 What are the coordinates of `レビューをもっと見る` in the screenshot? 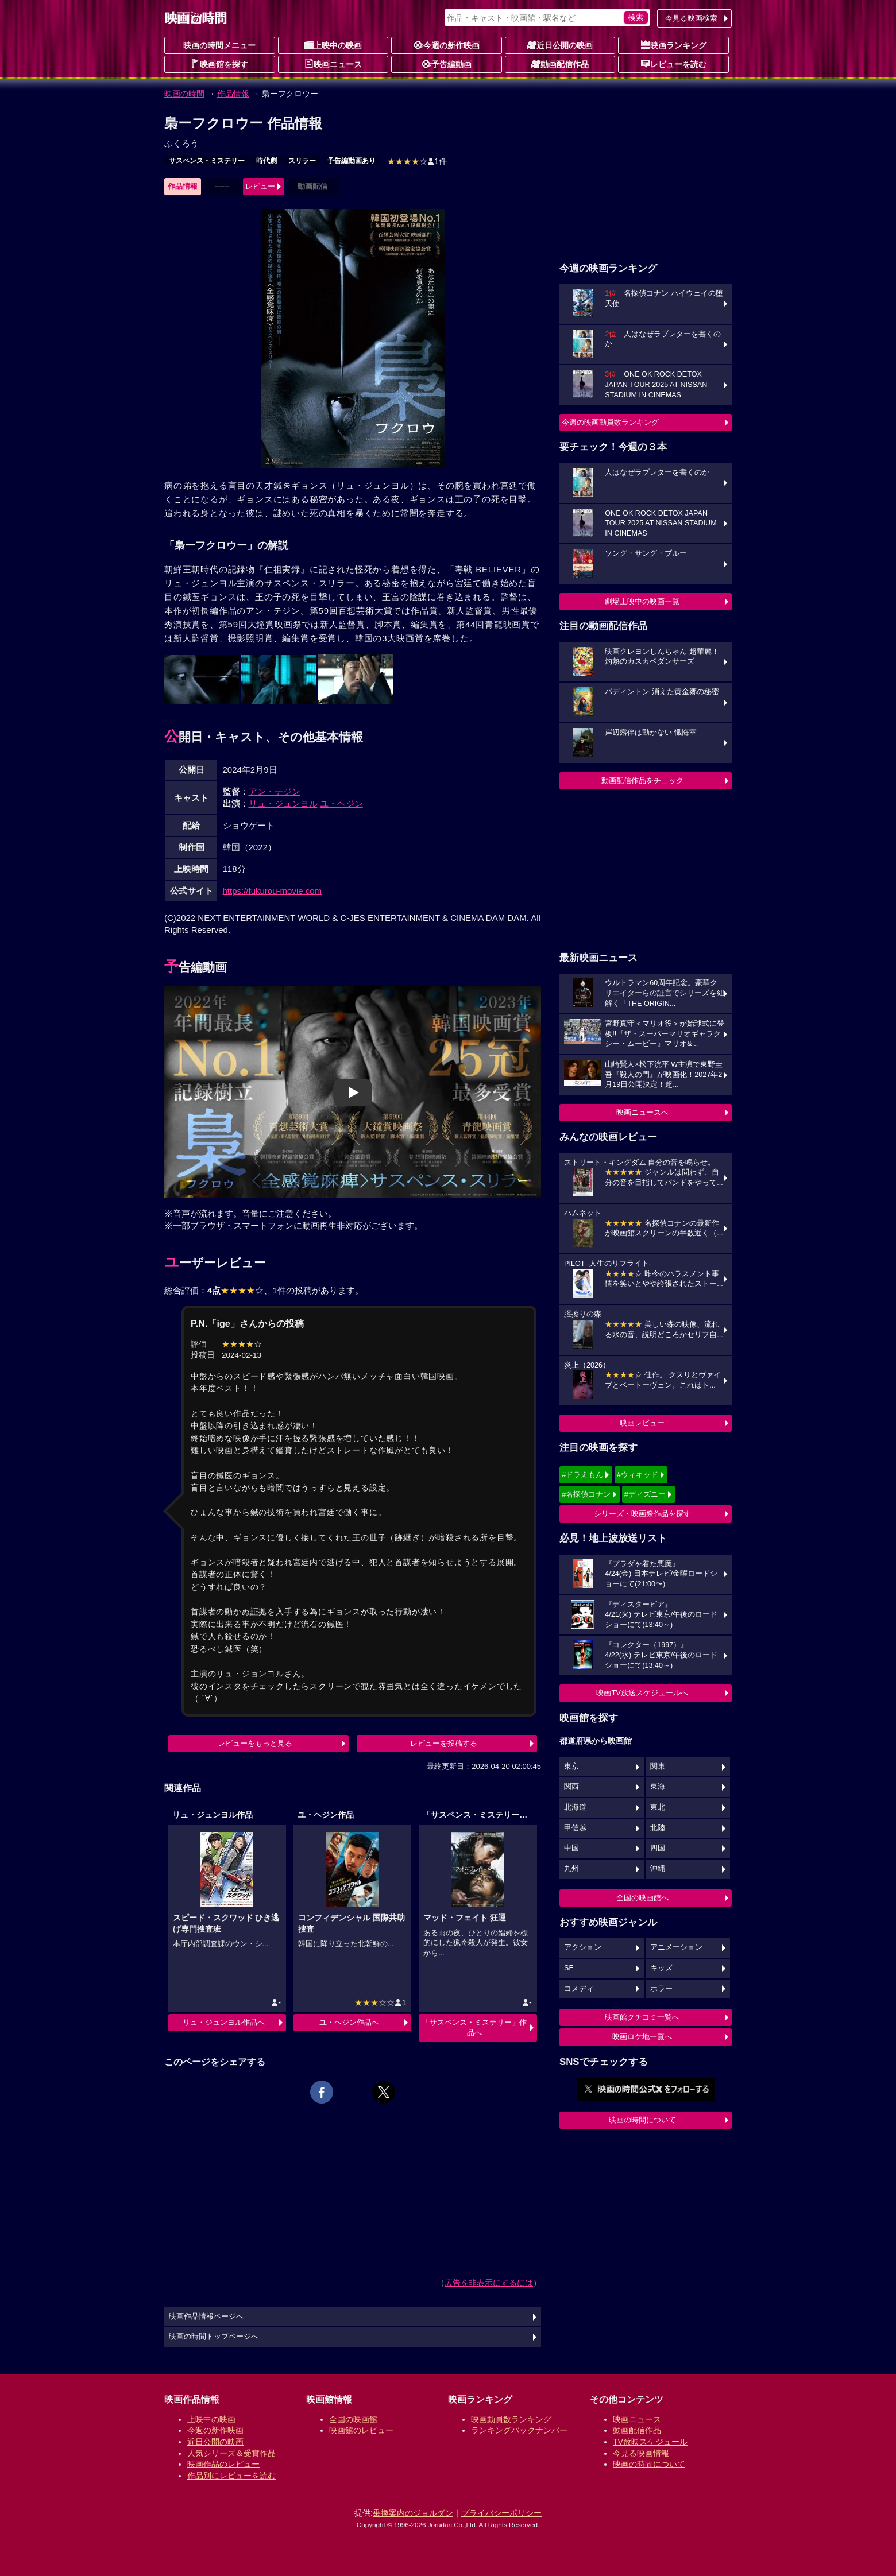 It's located at (255, 1743).